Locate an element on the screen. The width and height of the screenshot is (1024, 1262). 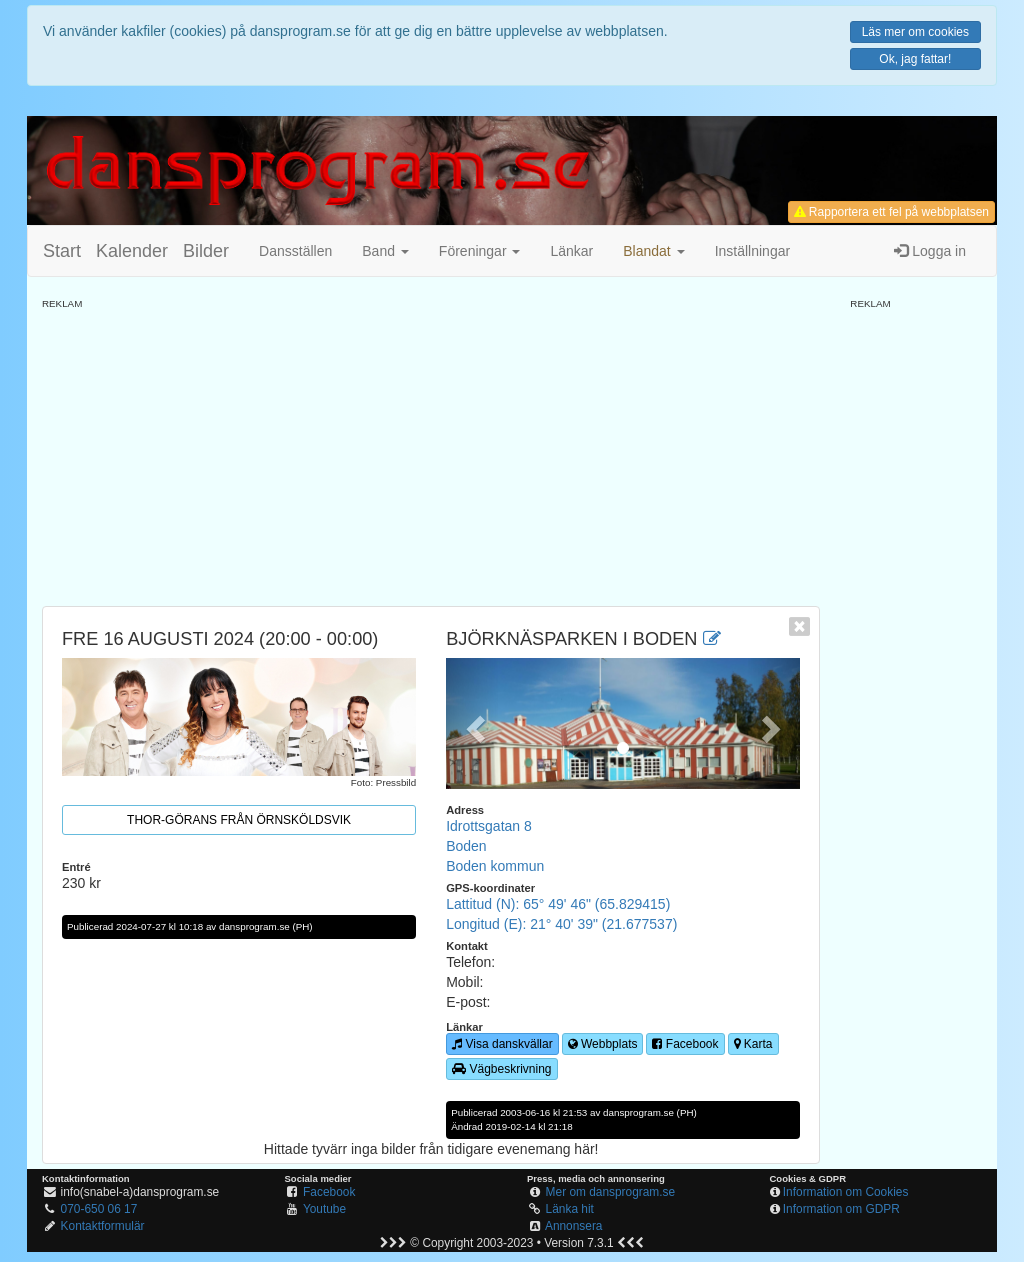
Ok, jag fattar! is located at coordinates (915, 59).